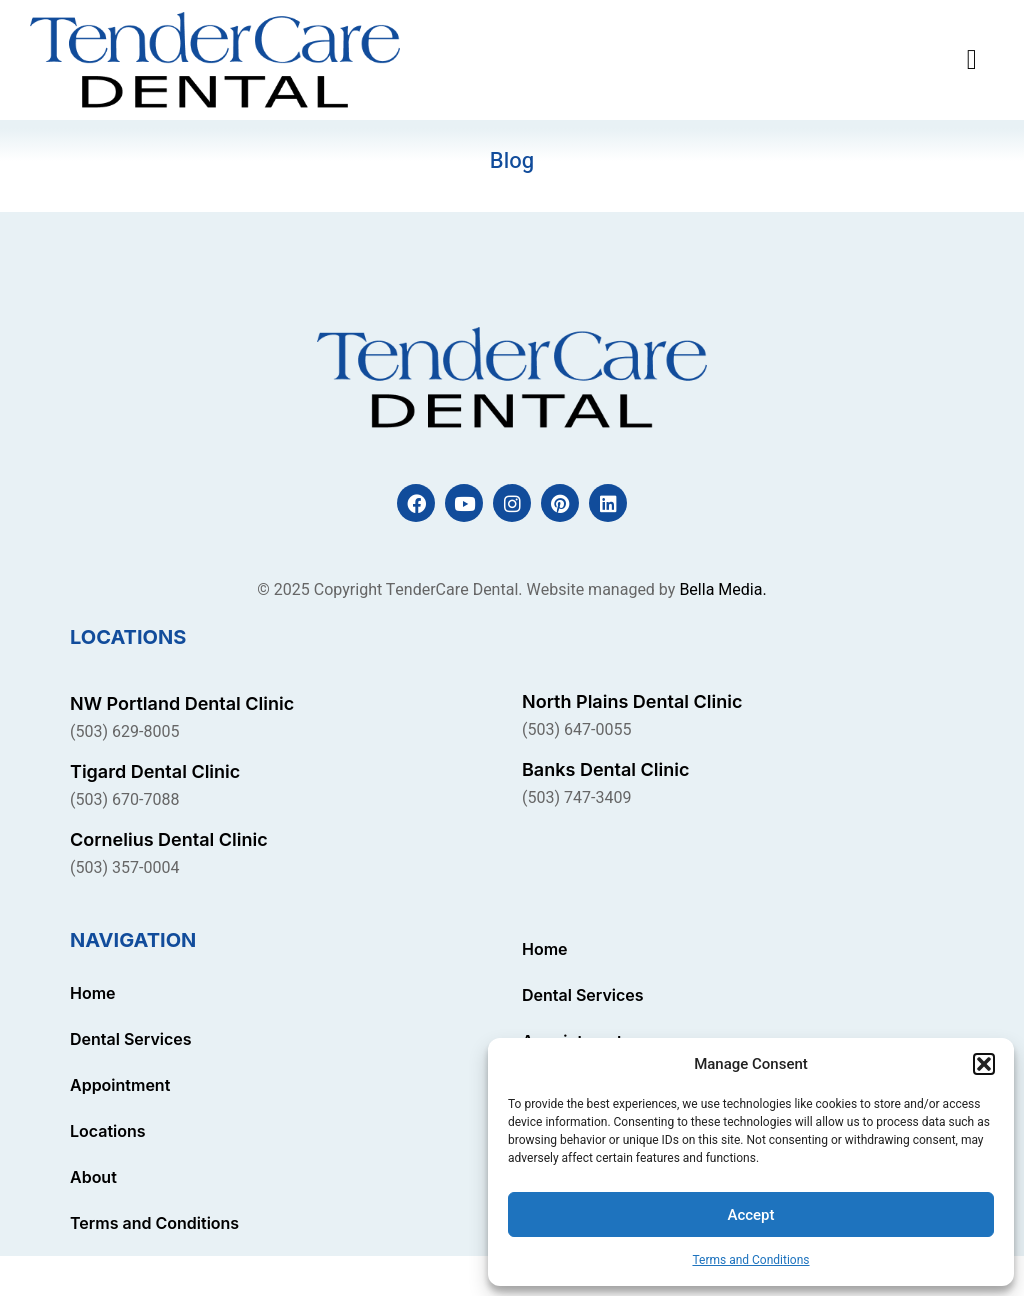  What do you see at coordinates (984, 1064) in the screenshot?
I see `[button]` at bounding box center [984, 1064].